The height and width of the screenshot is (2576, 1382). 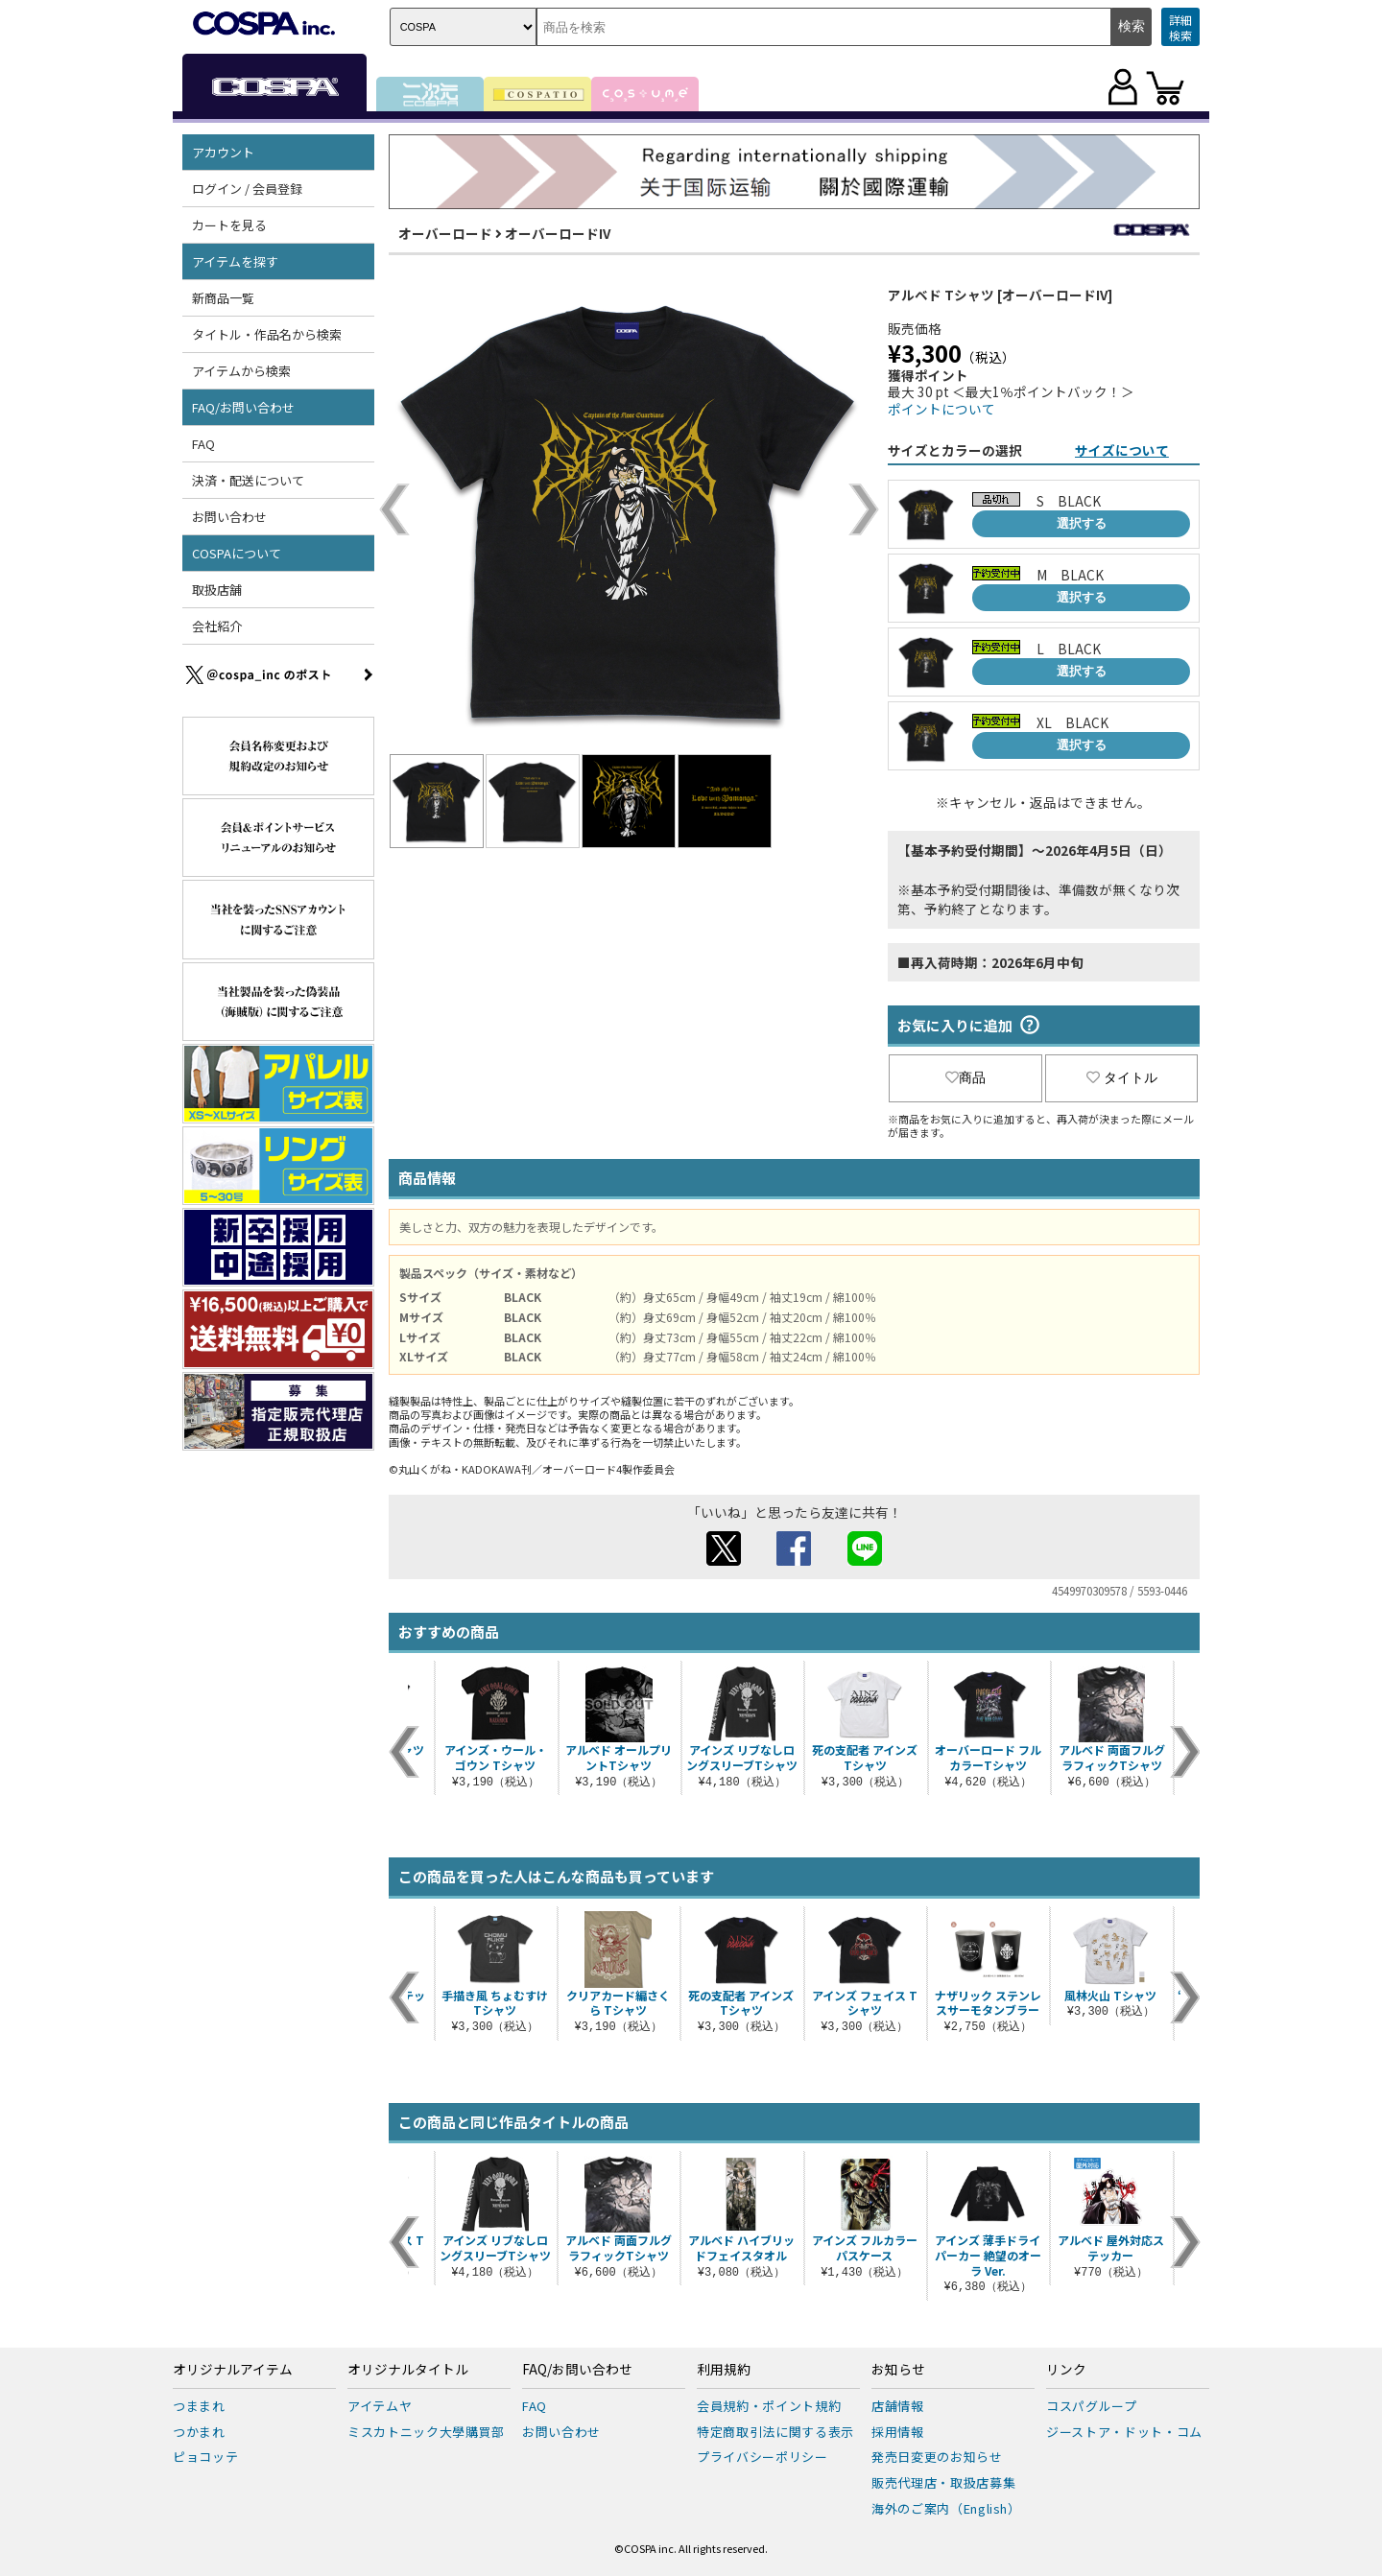 What do you see at coordinates (769, 2406) in the screenshot?
I see `会員規約・ポイント規約` at bounding box center [769, 2406].